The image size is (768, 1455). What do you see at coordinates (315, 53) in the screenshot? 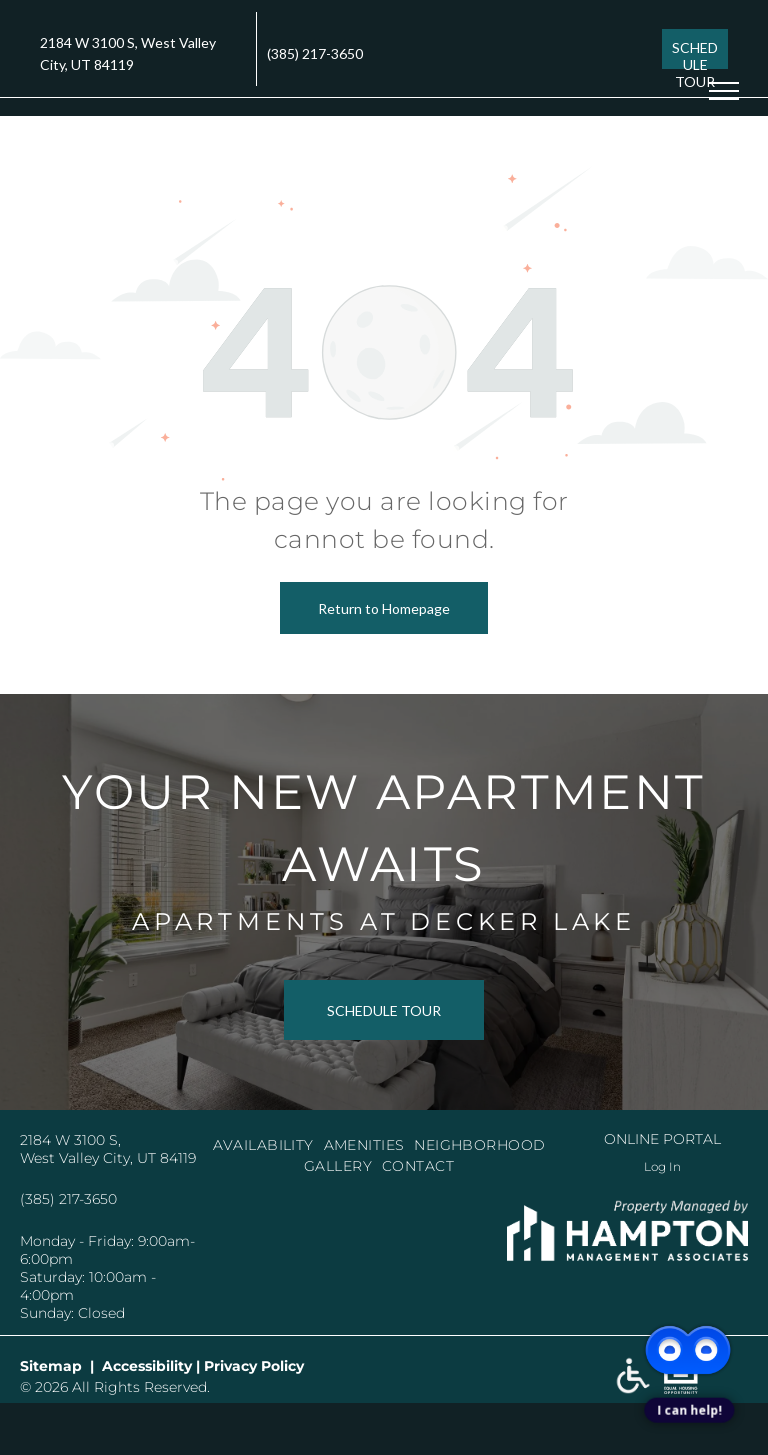
I see `(385) 217-3650` at bounding box center [315, 53].